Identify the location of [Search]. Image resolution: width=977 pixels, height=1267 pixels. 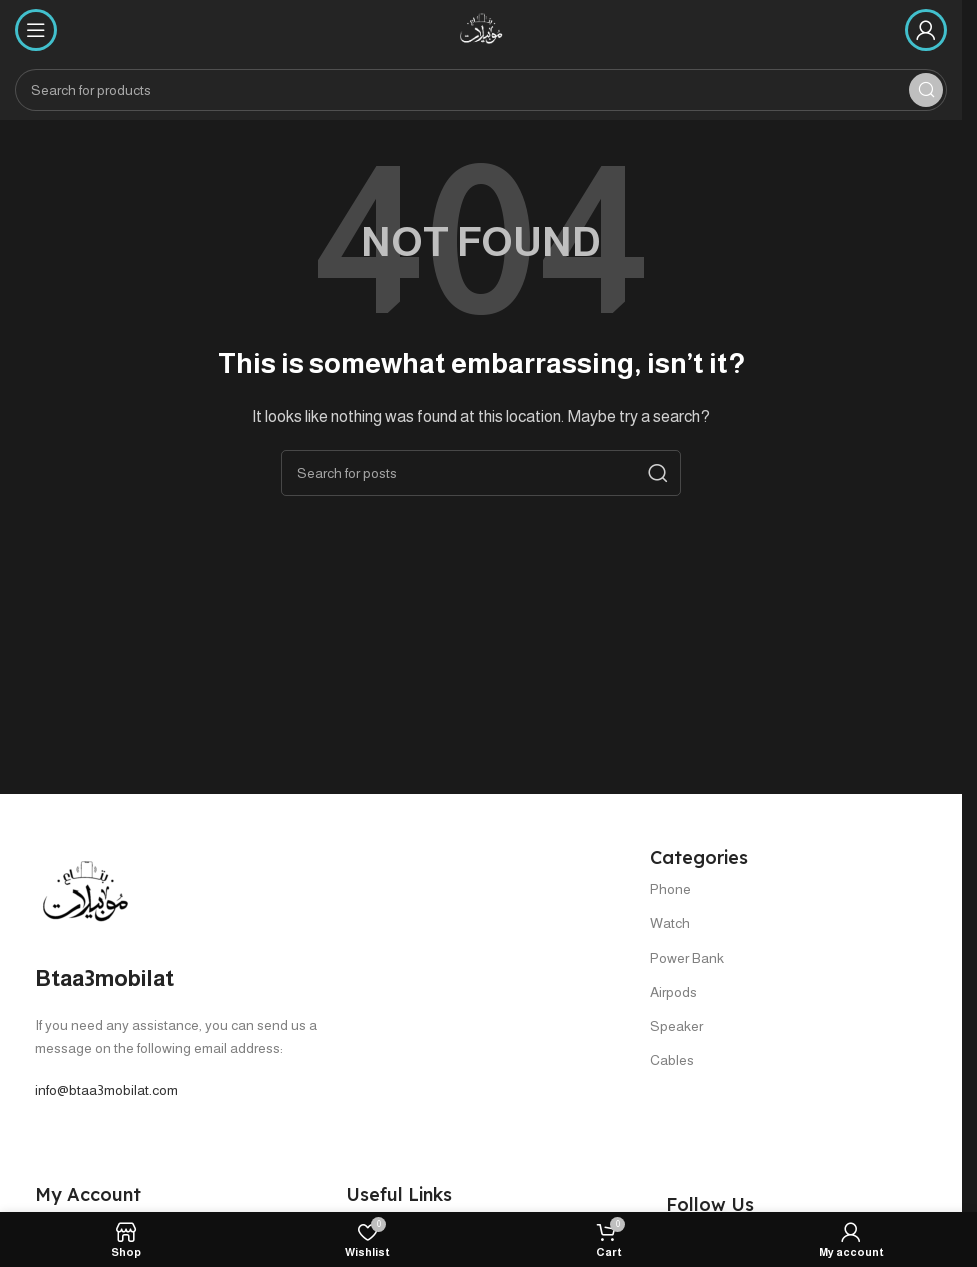
(481, 90).